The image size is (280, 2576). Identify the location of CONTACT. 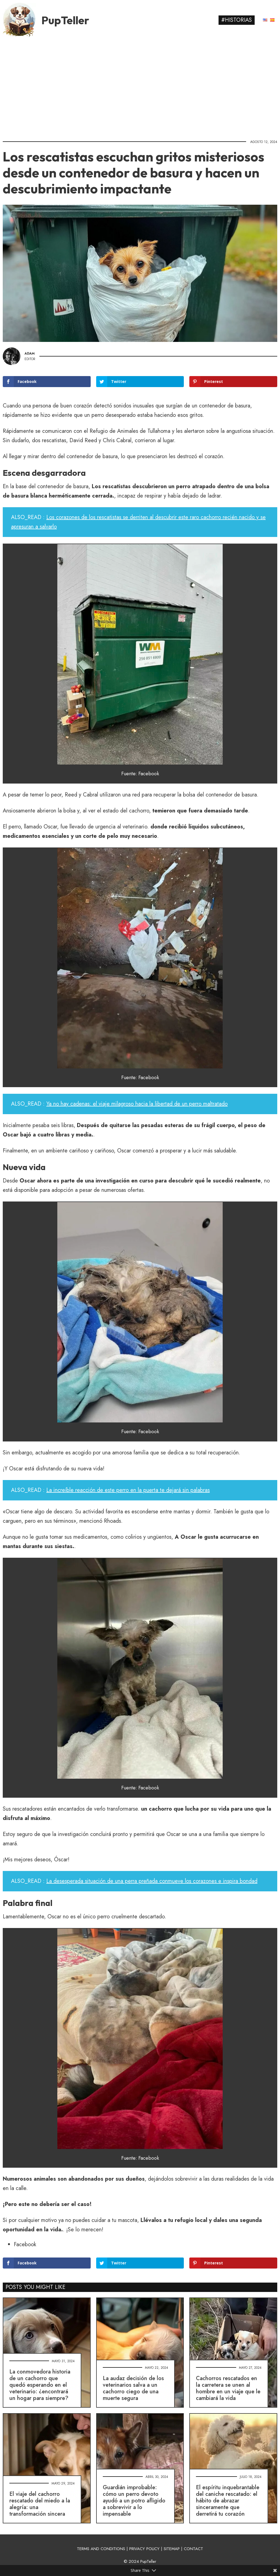
(193, 2549).